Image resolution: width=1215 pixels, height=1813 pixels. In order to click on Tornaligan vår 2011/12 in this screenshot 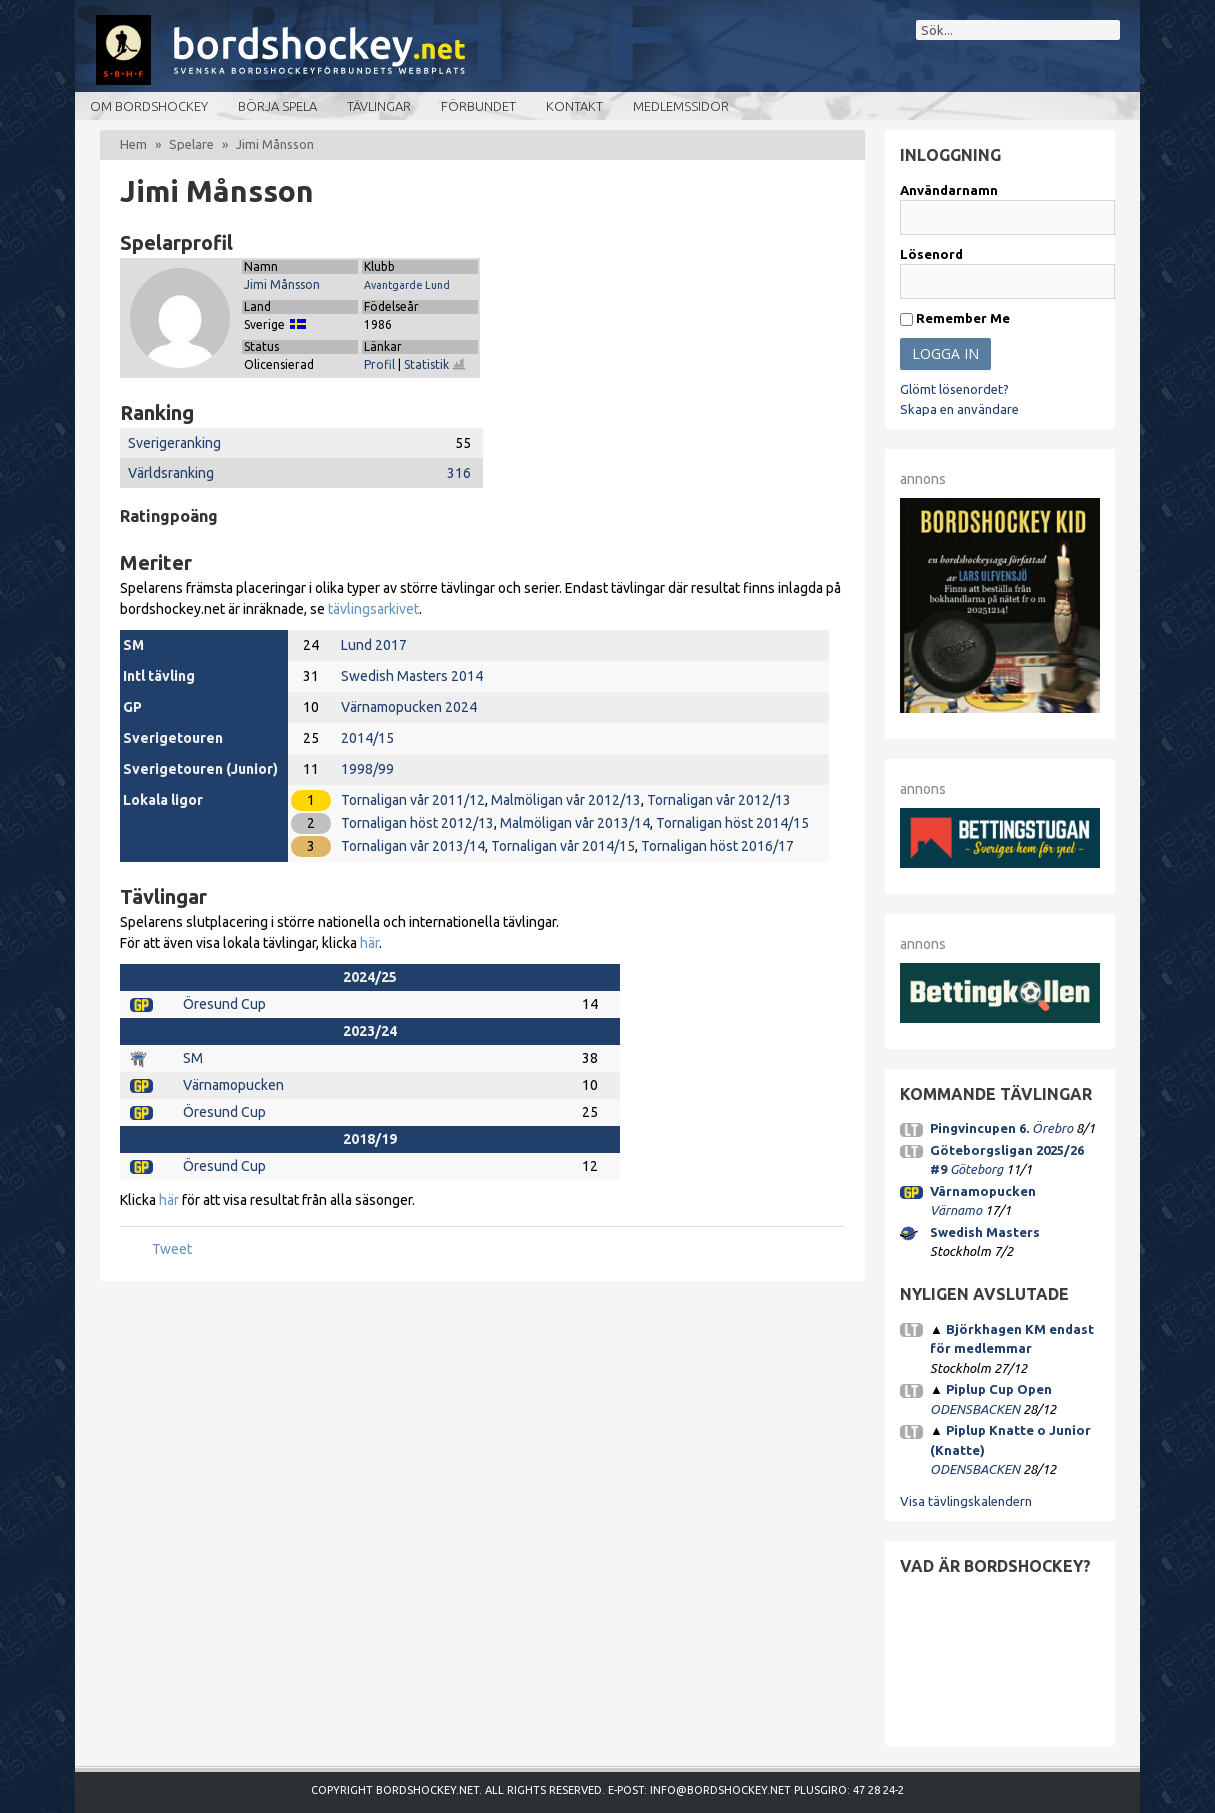, I will do `click(413, 800)`.